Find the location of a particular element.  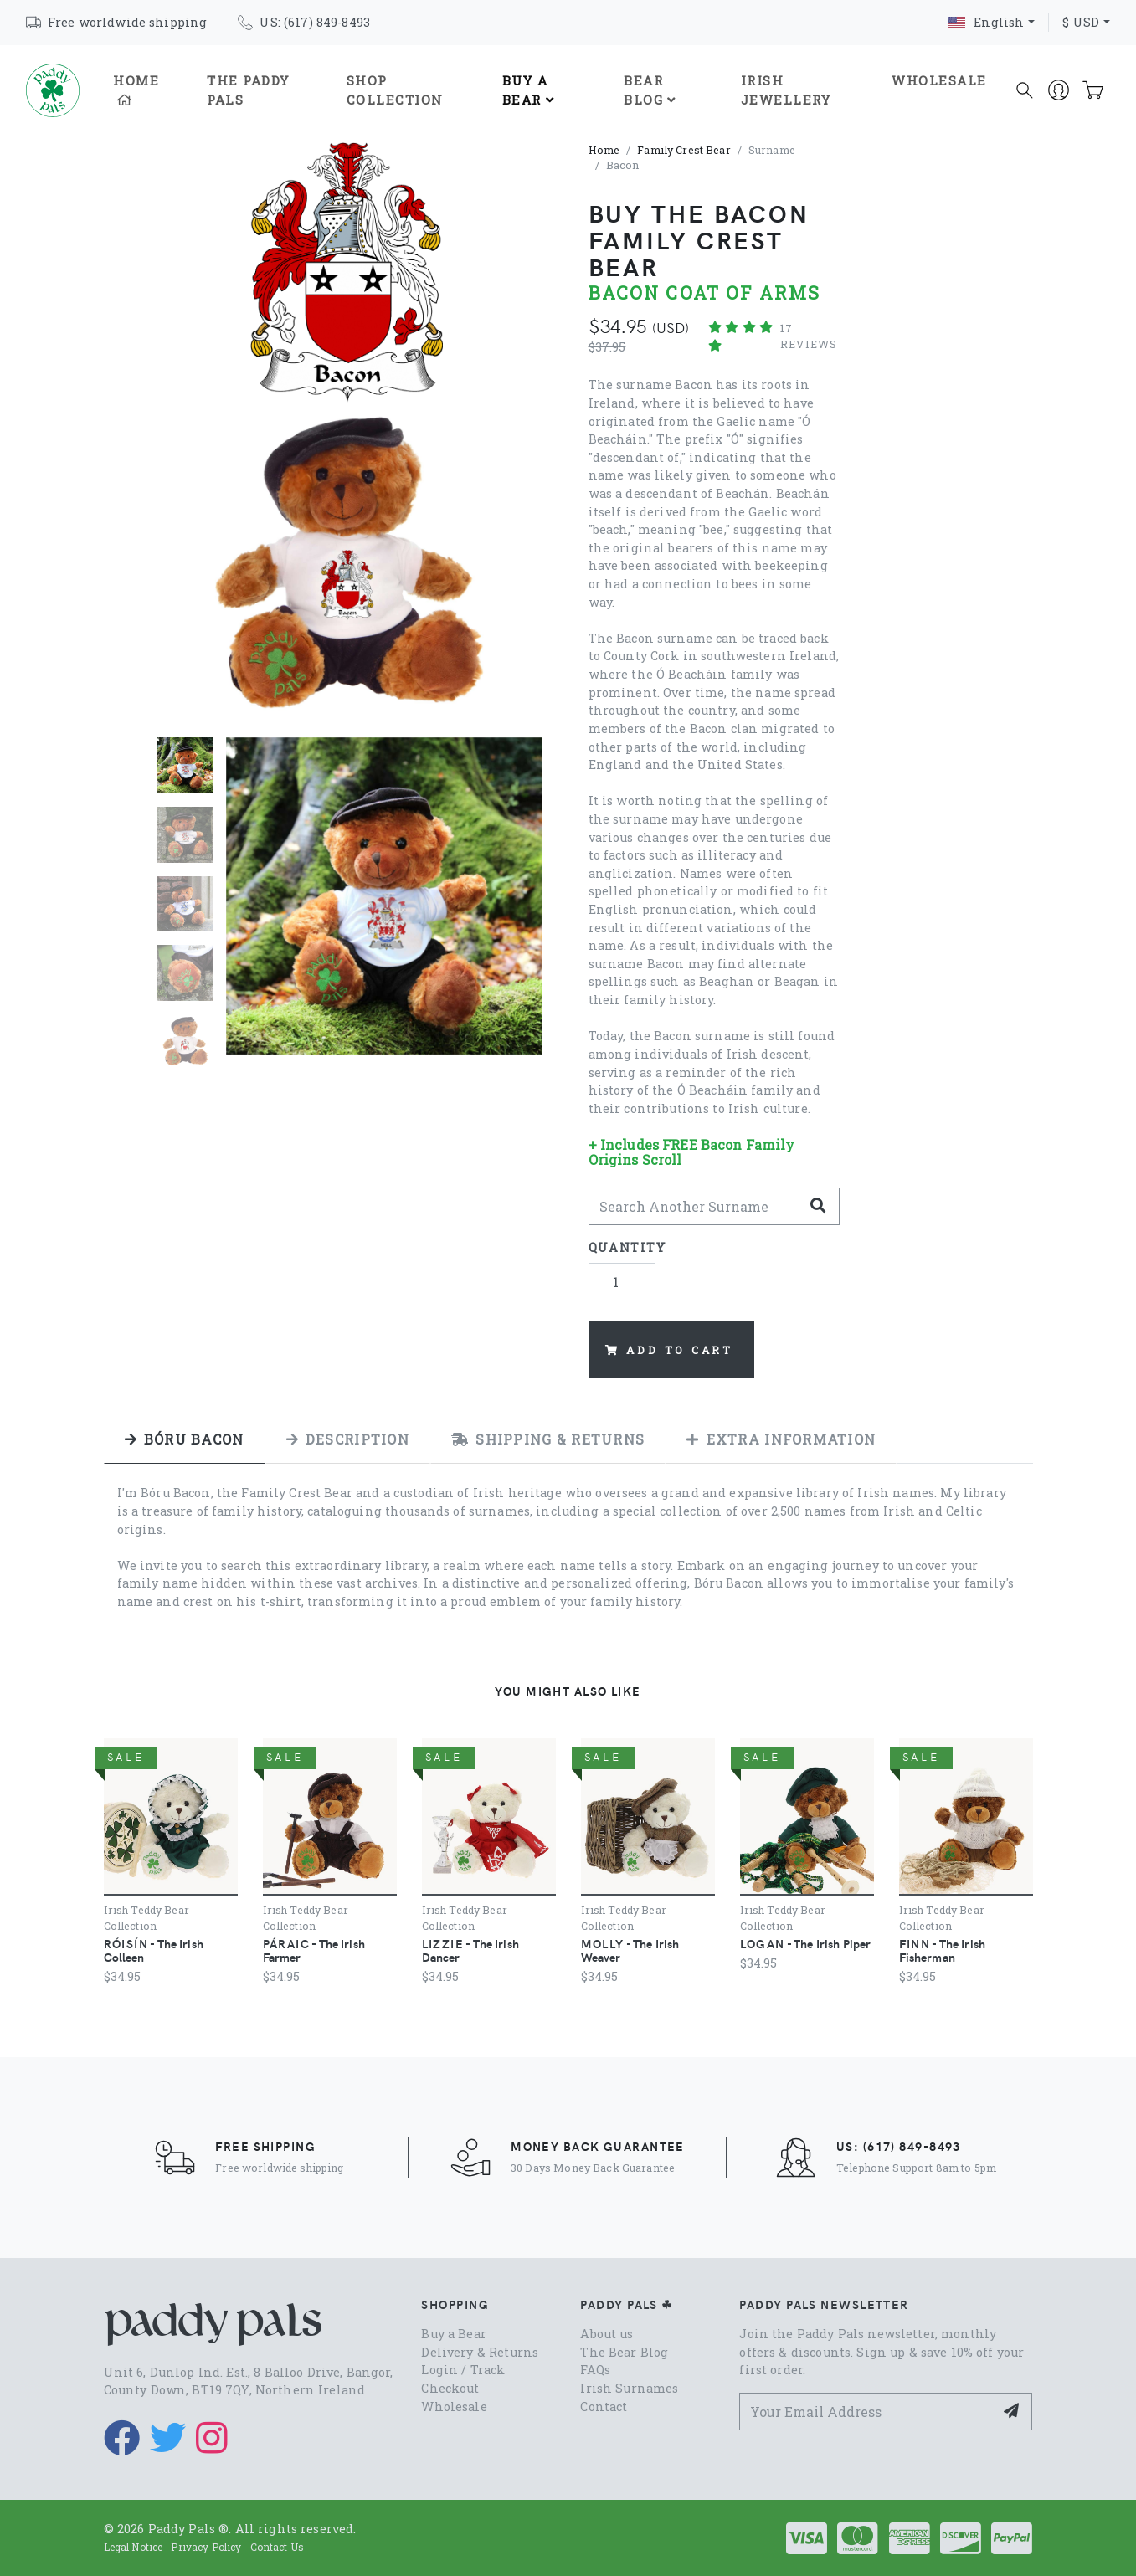

Home is located at coordinates (136, 89).